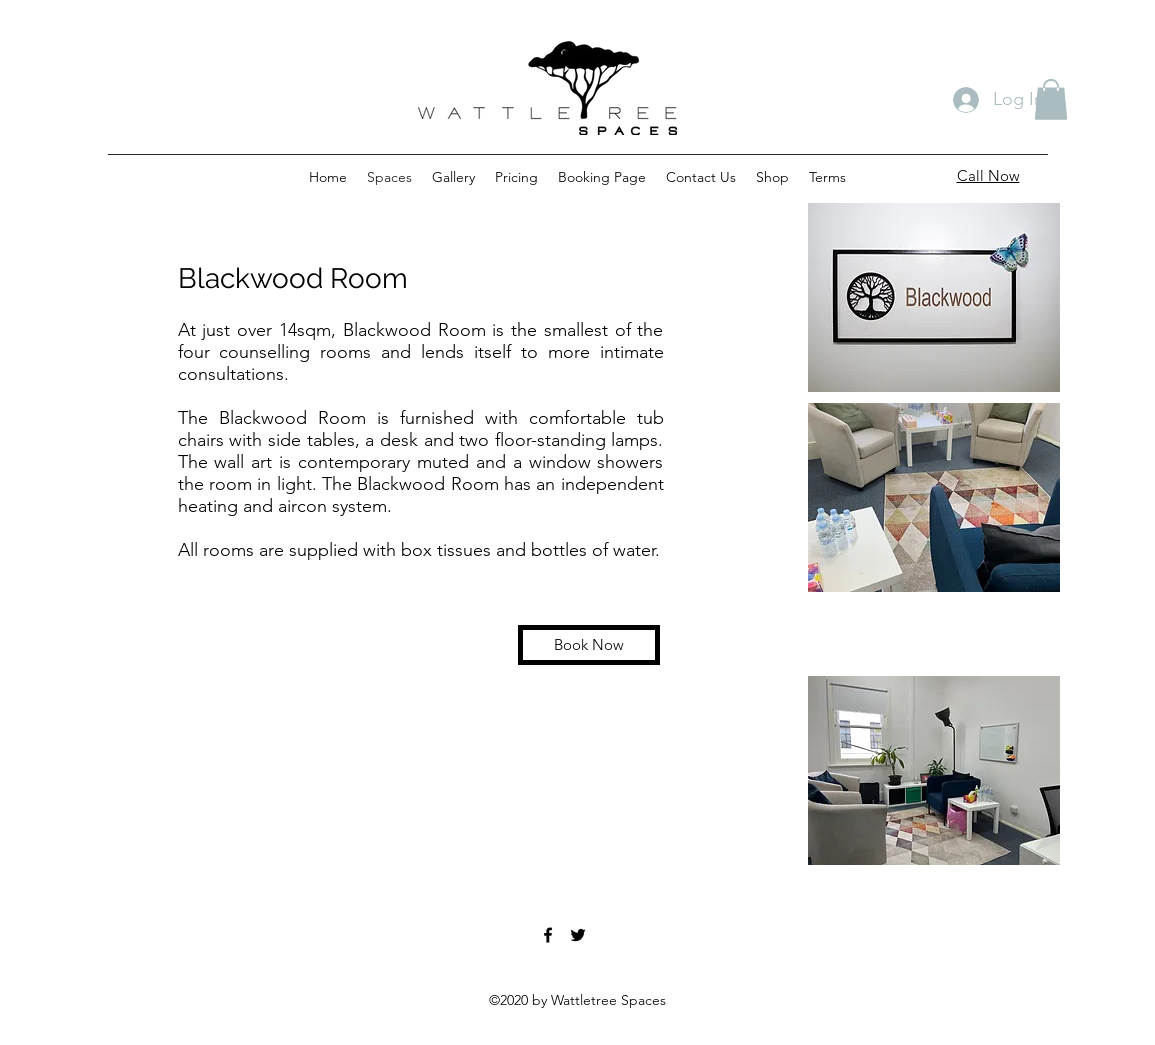  Describe the element at coordinates (1051, 99) in the screenshot. I see `[button]` at that location.